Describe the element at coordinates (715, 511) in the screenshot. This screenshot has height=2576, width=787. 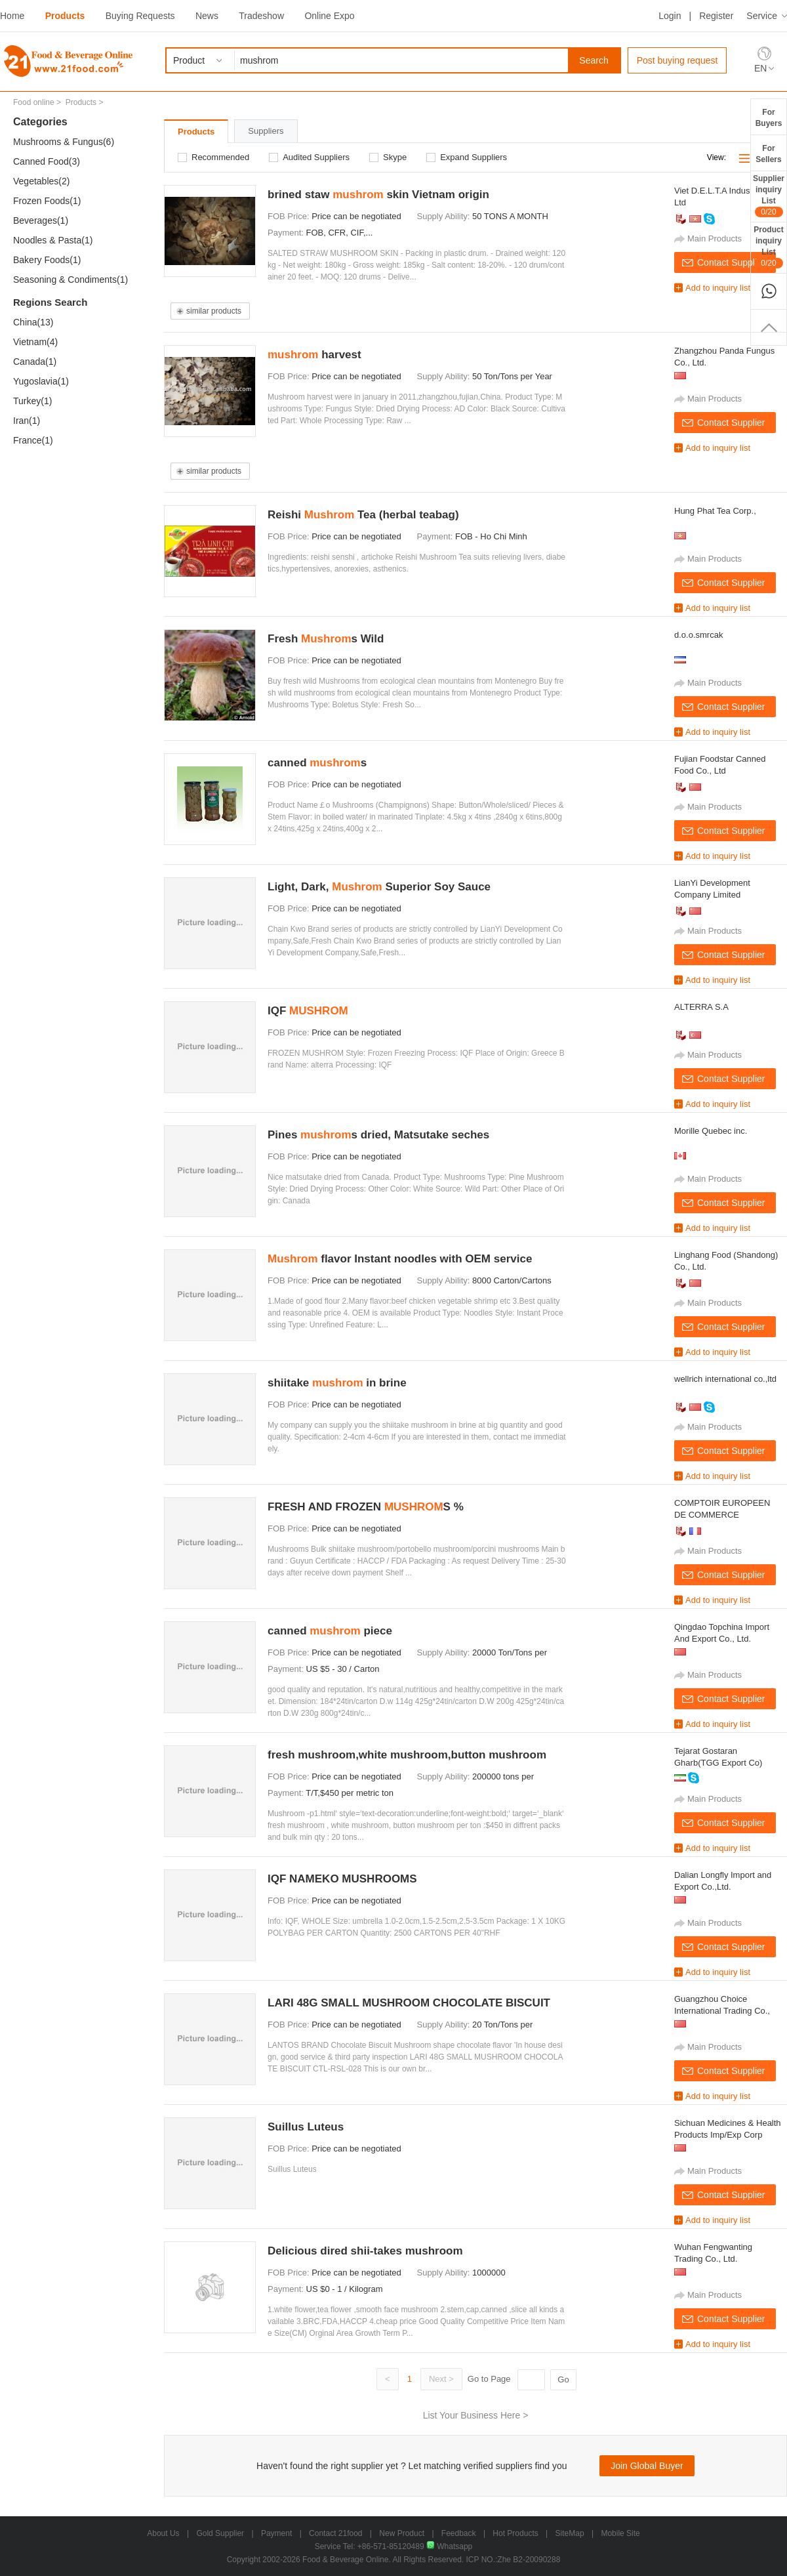
I see `Hung Phat Tea Corp.,` at that location.